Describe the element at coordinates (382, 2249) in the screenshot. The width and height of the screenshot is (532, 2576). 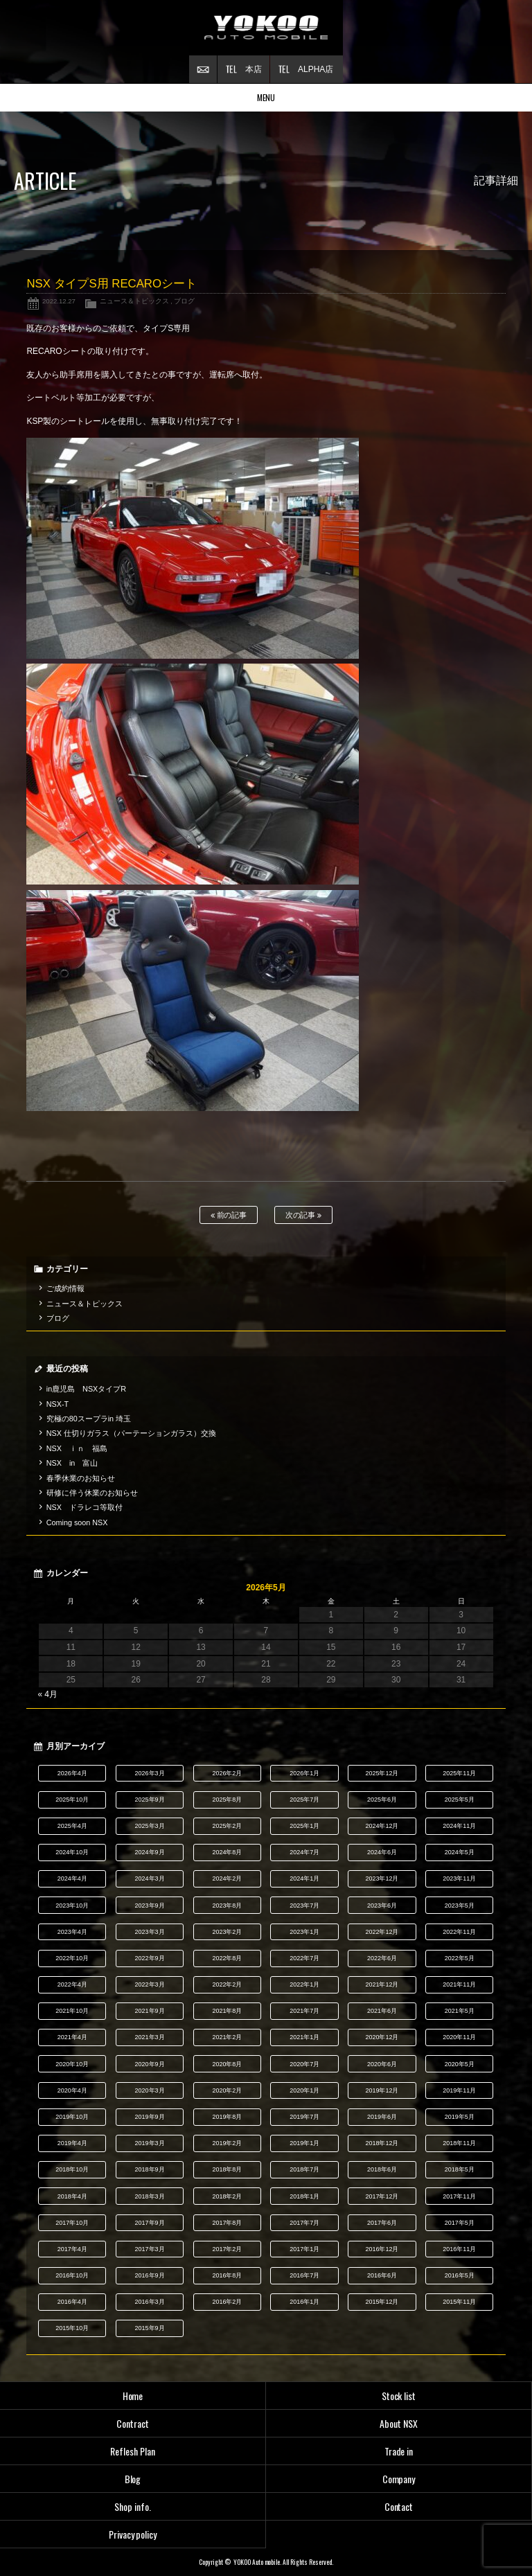
I see `2016年12月` at that location.